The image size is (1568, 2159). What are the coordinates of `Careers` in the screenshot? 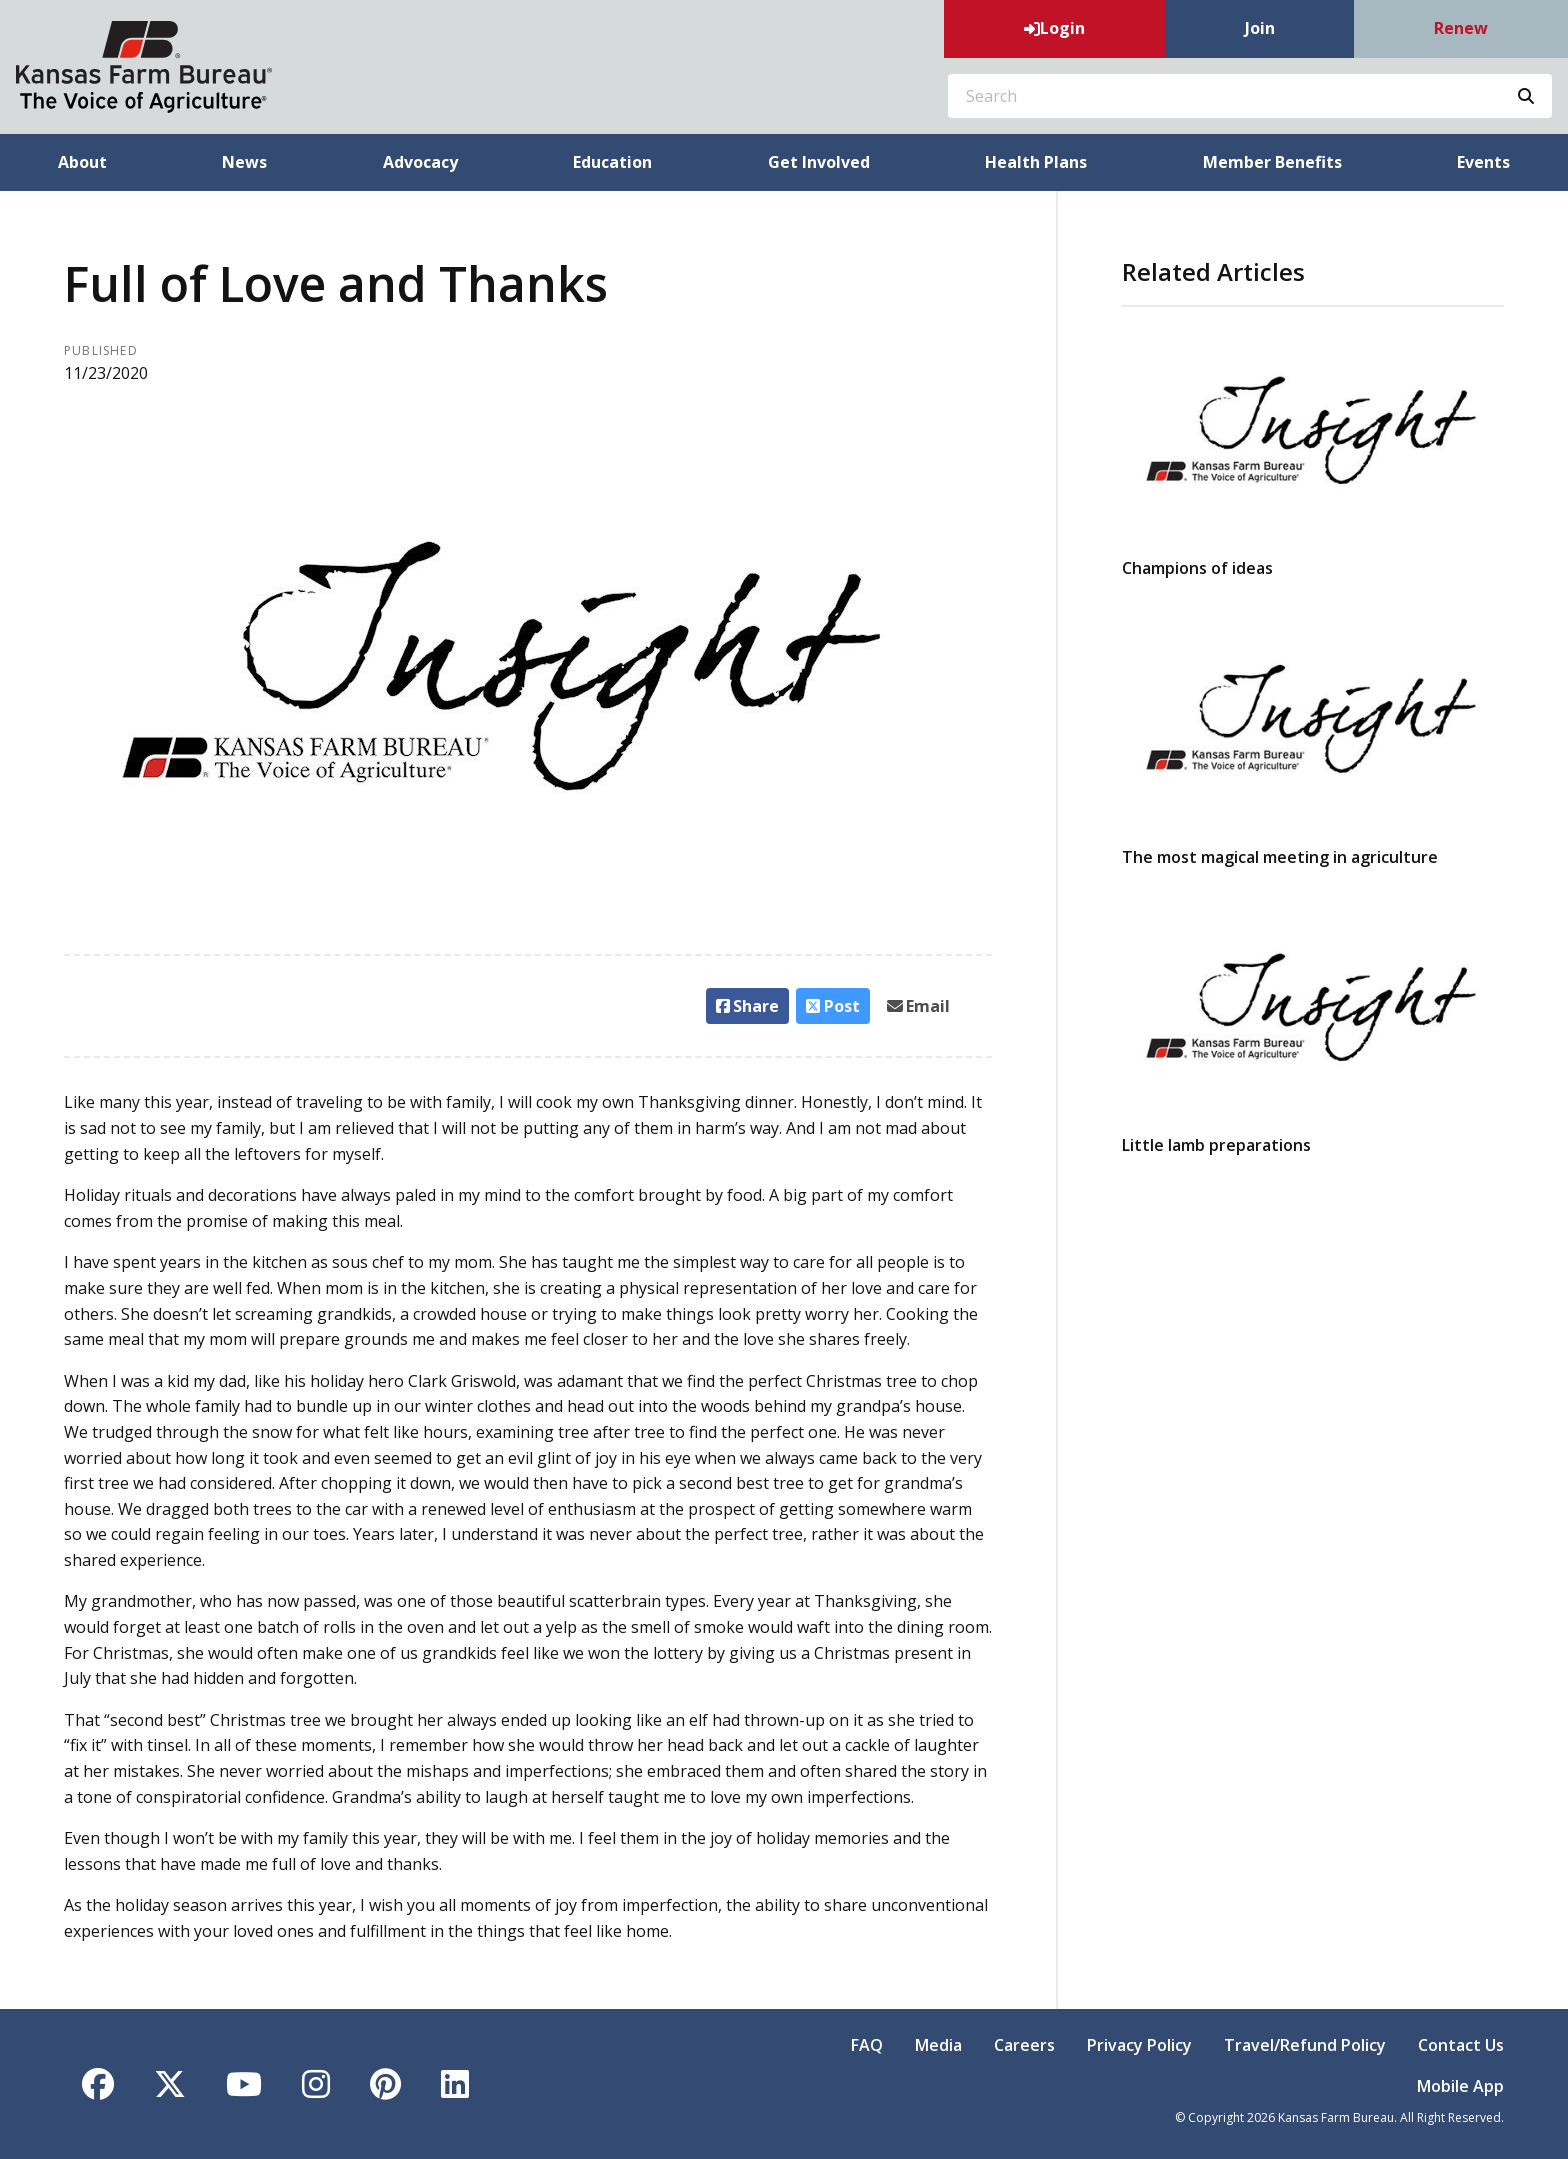 It's located at (1024, 2045).